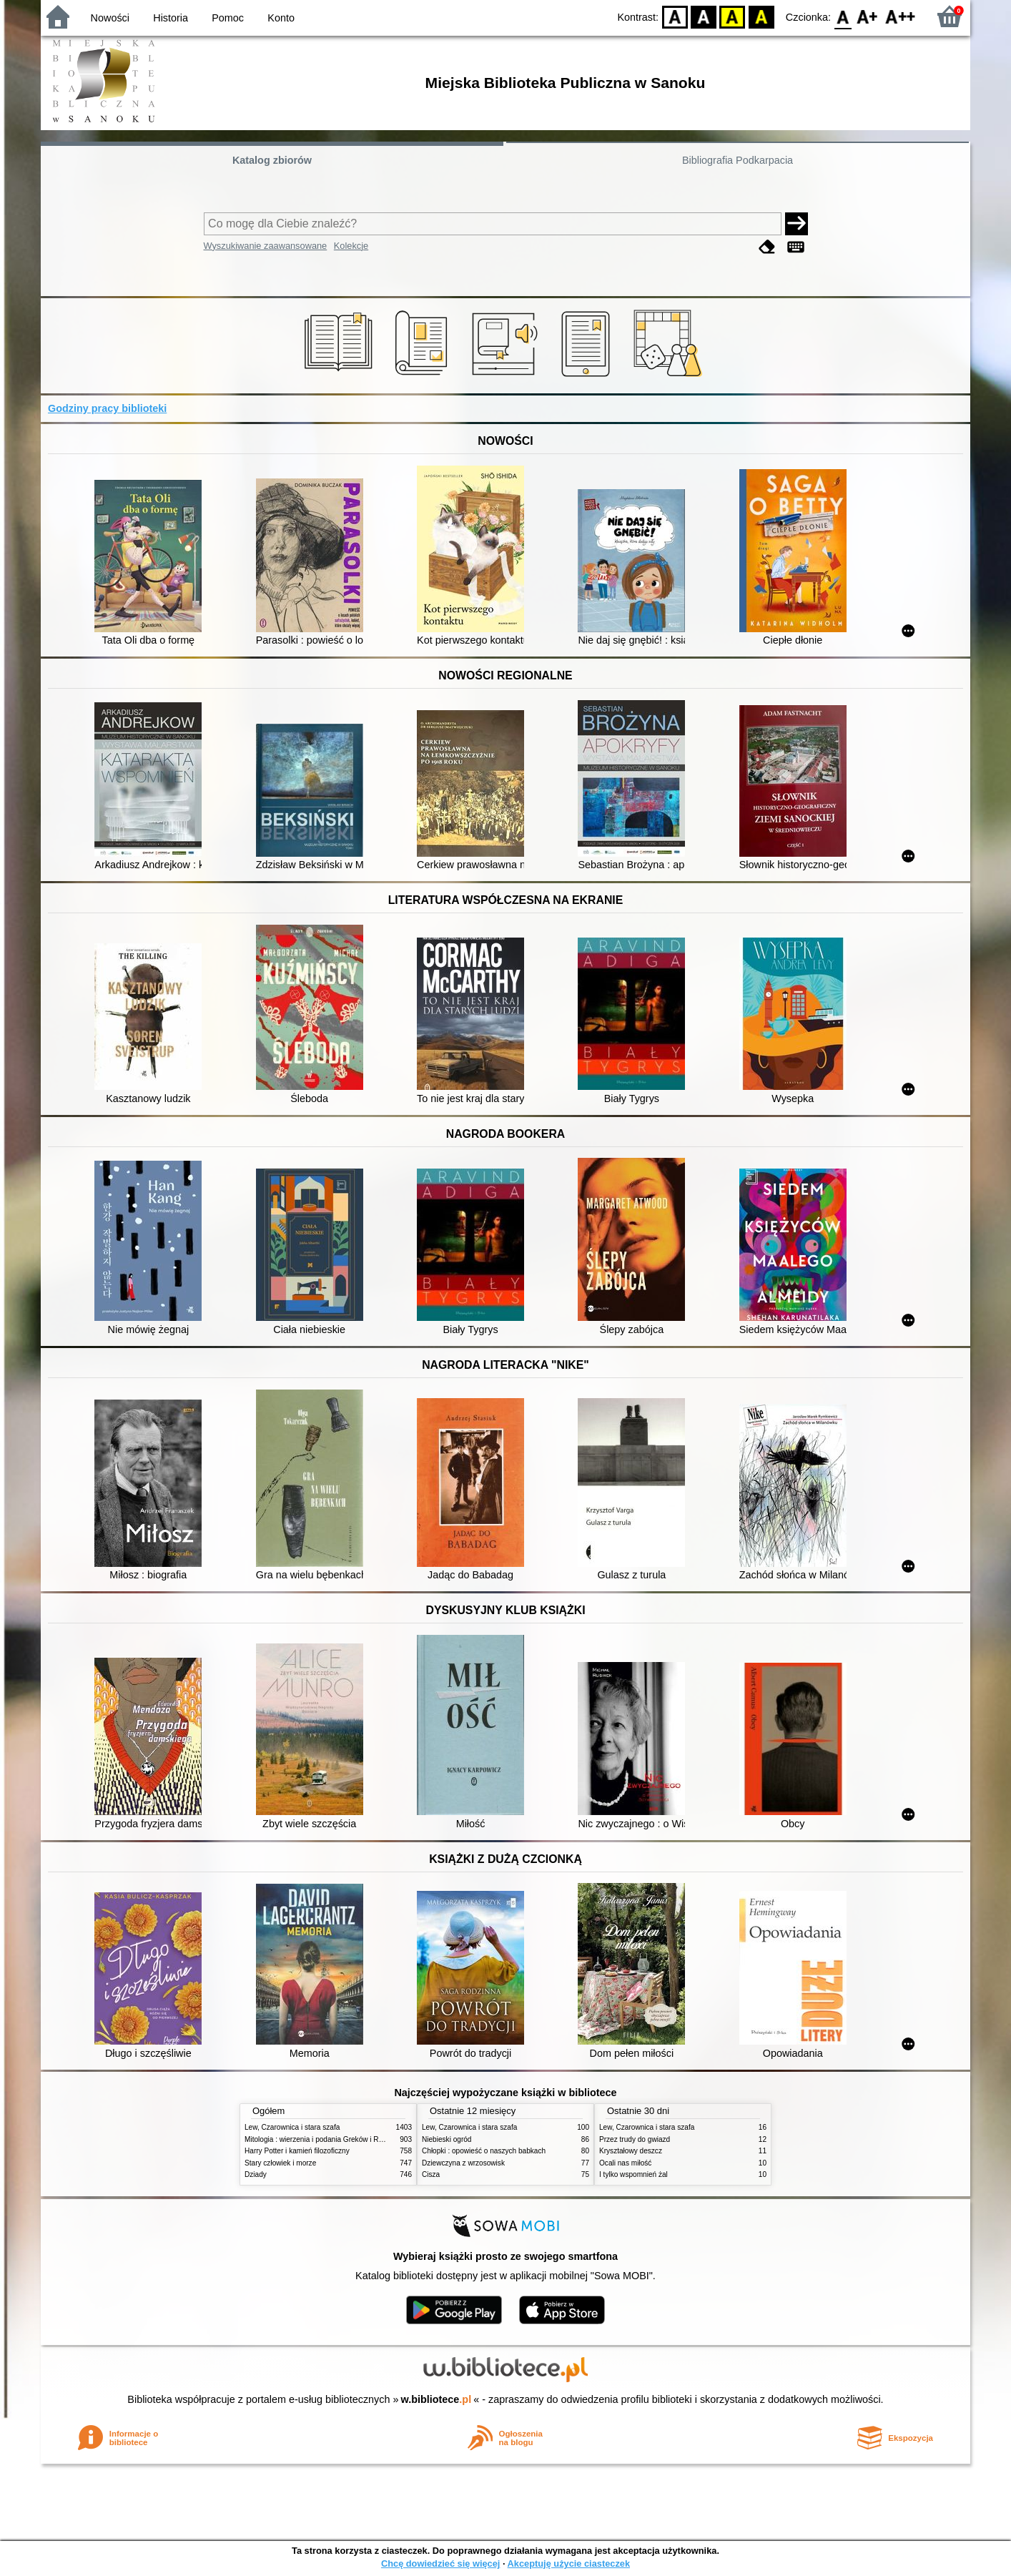  I want to click on Stary człowiek i morze, so click(280, 2163).